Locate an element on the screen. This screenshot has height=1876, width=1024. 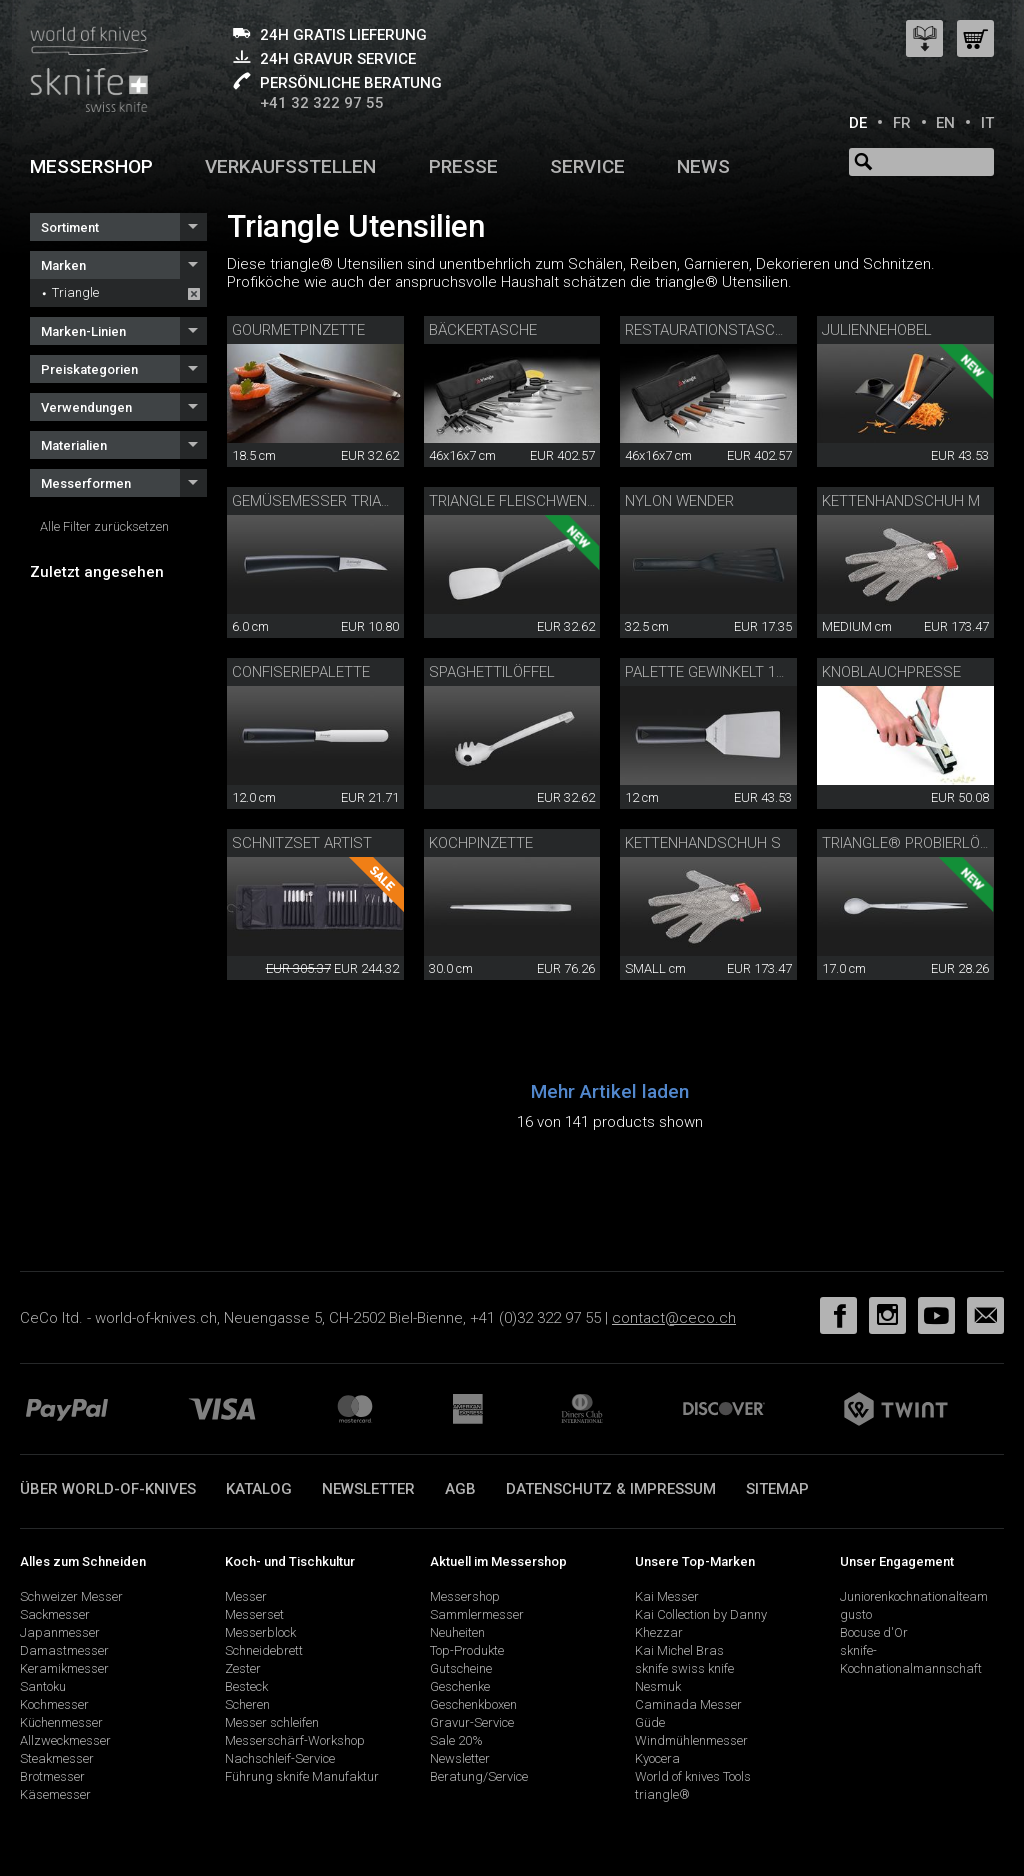
triangle® Probierlöffel is located at coordinates (917, 843).